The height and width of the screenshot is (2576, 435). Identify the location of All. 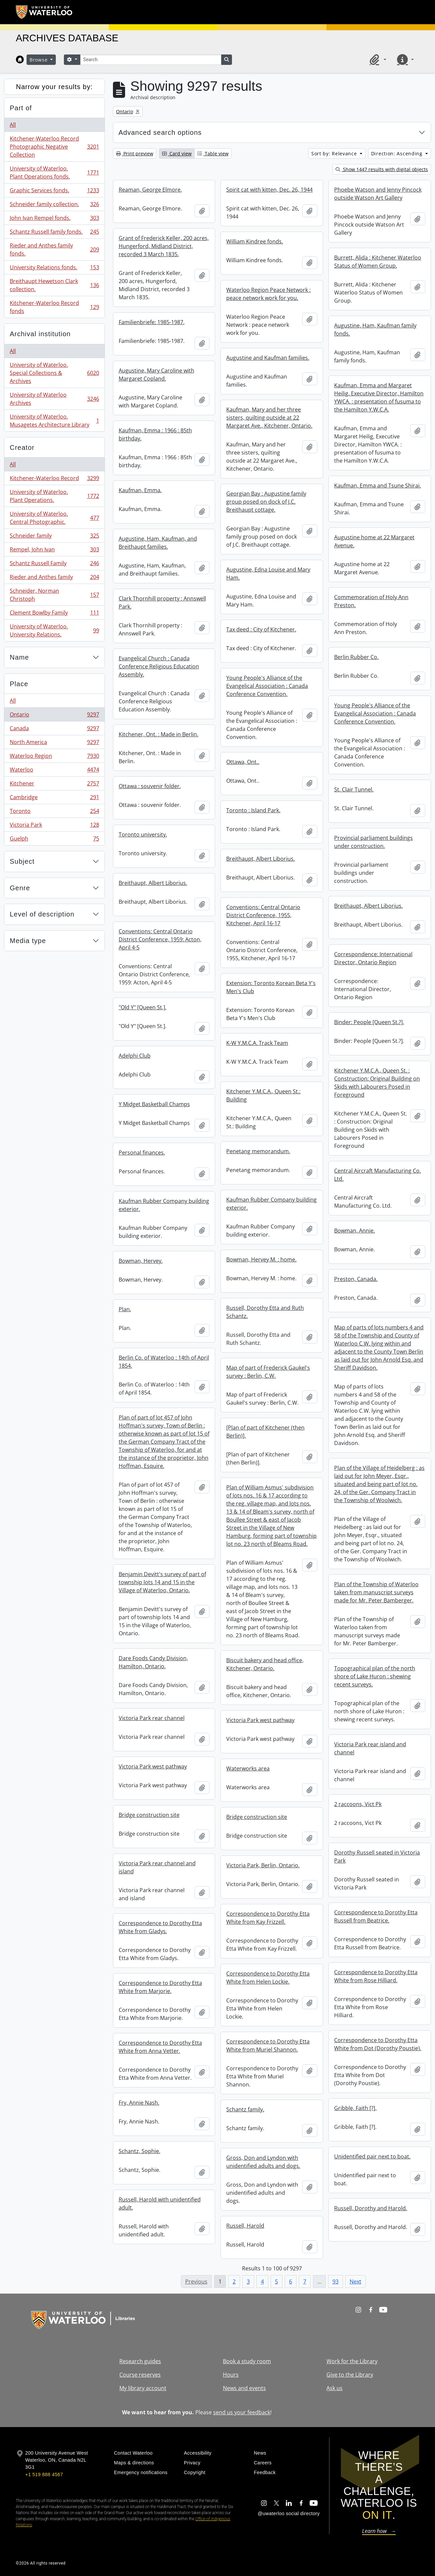
(13, 124).